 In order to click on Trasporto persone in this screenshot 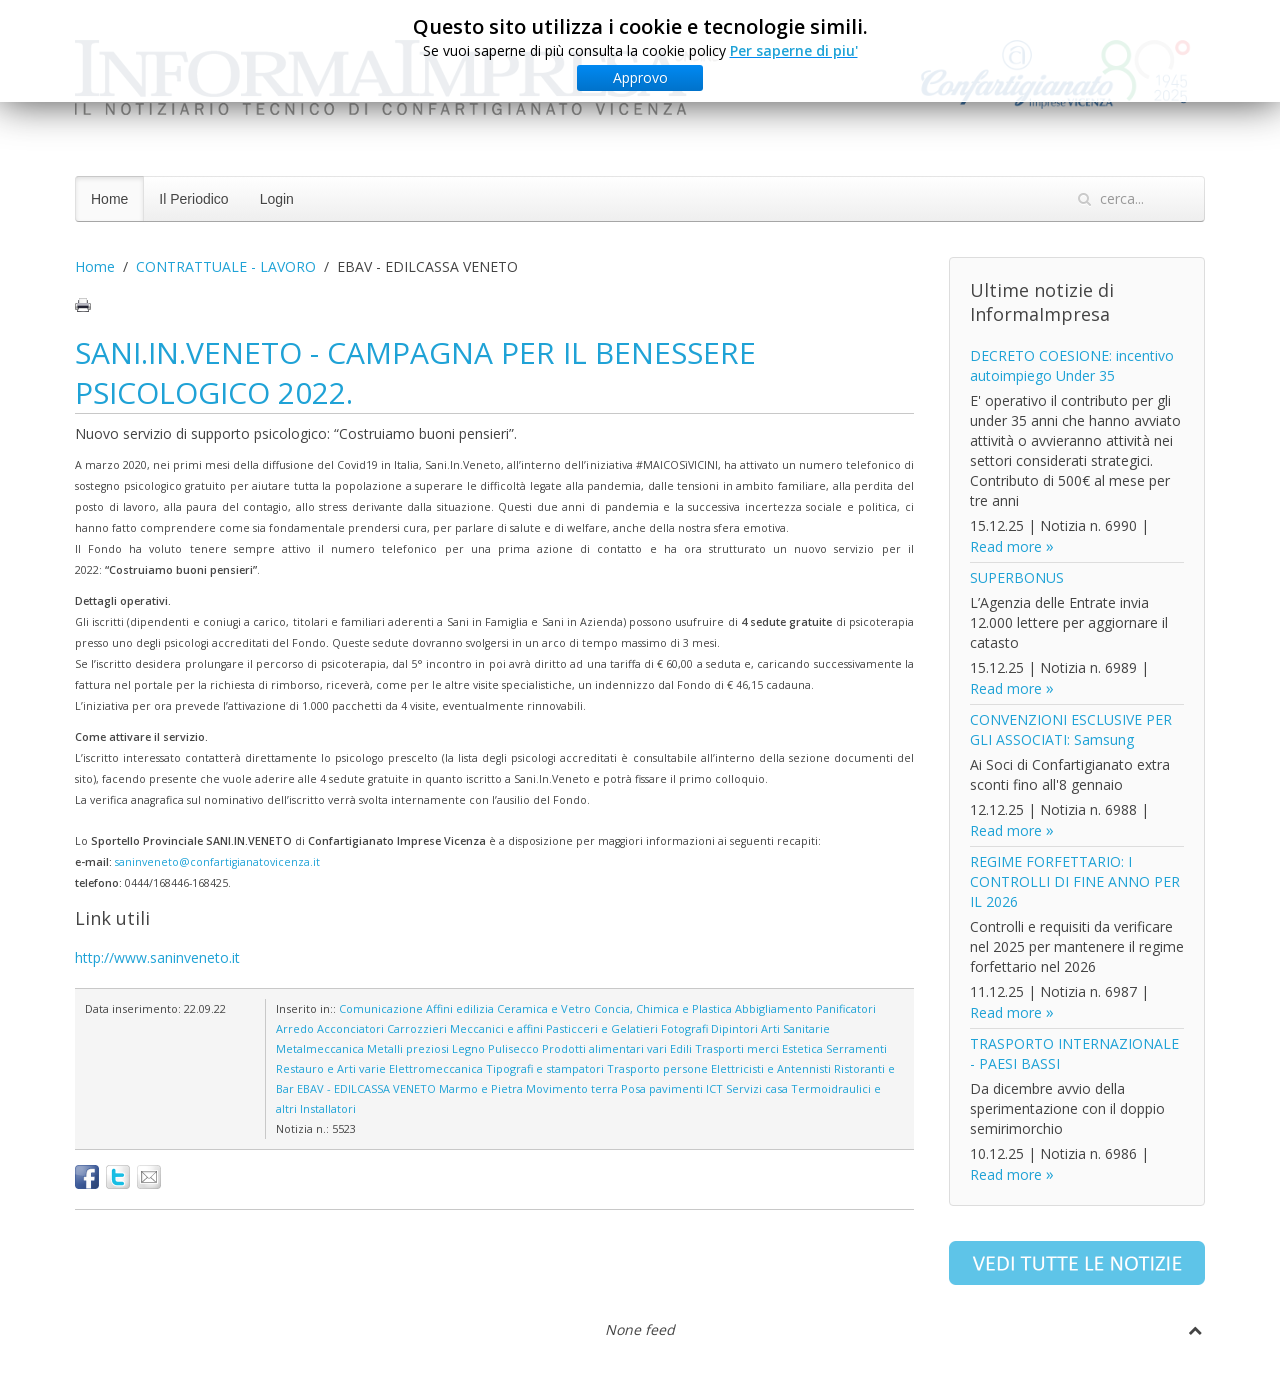, I will do `click(657, 1068)`.